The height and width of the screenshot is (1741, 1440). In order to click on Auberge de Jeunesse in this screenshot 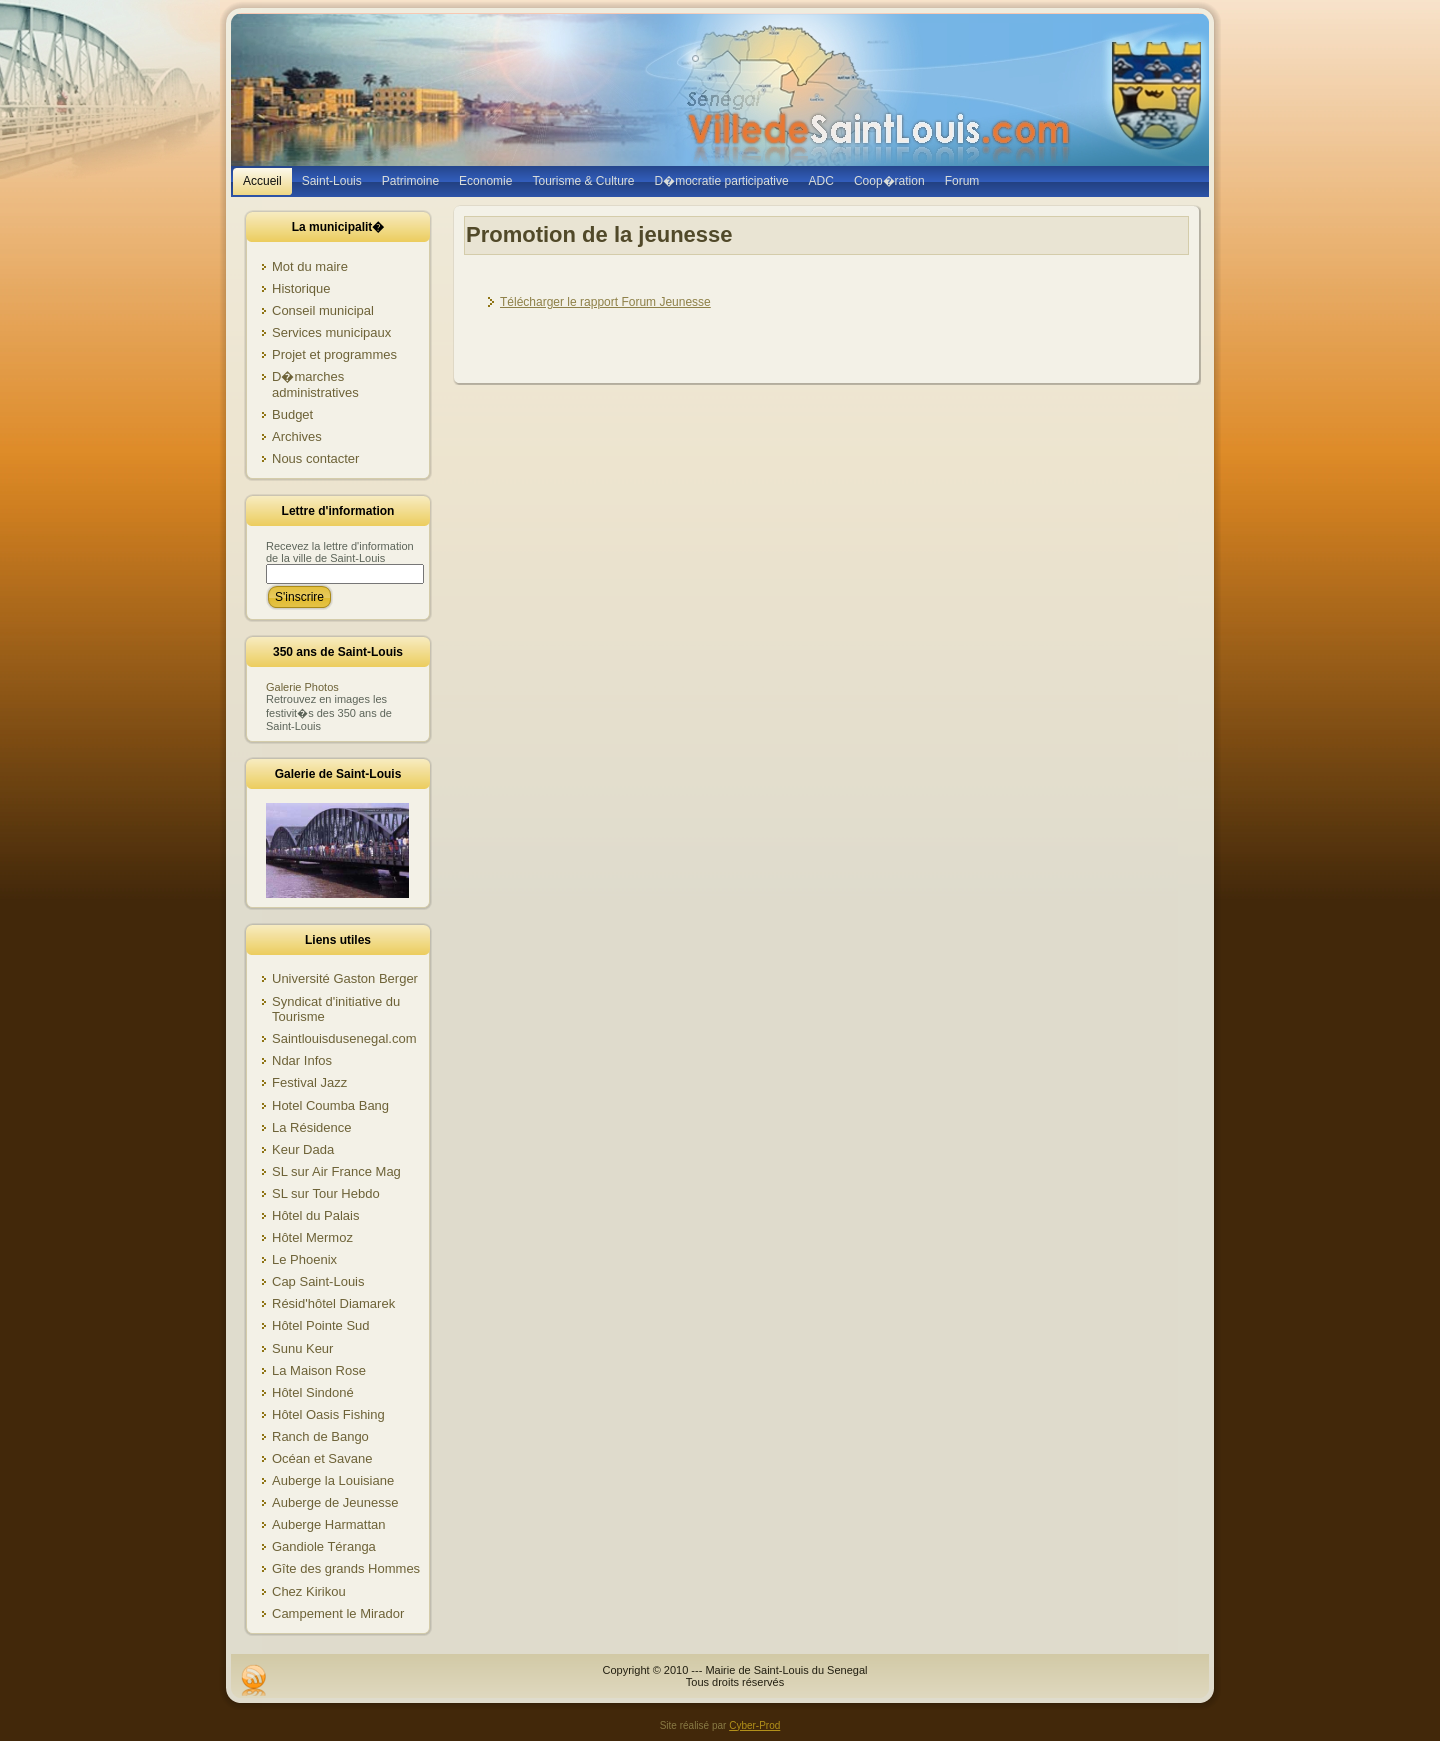, I will do `click(335, 1502)`.